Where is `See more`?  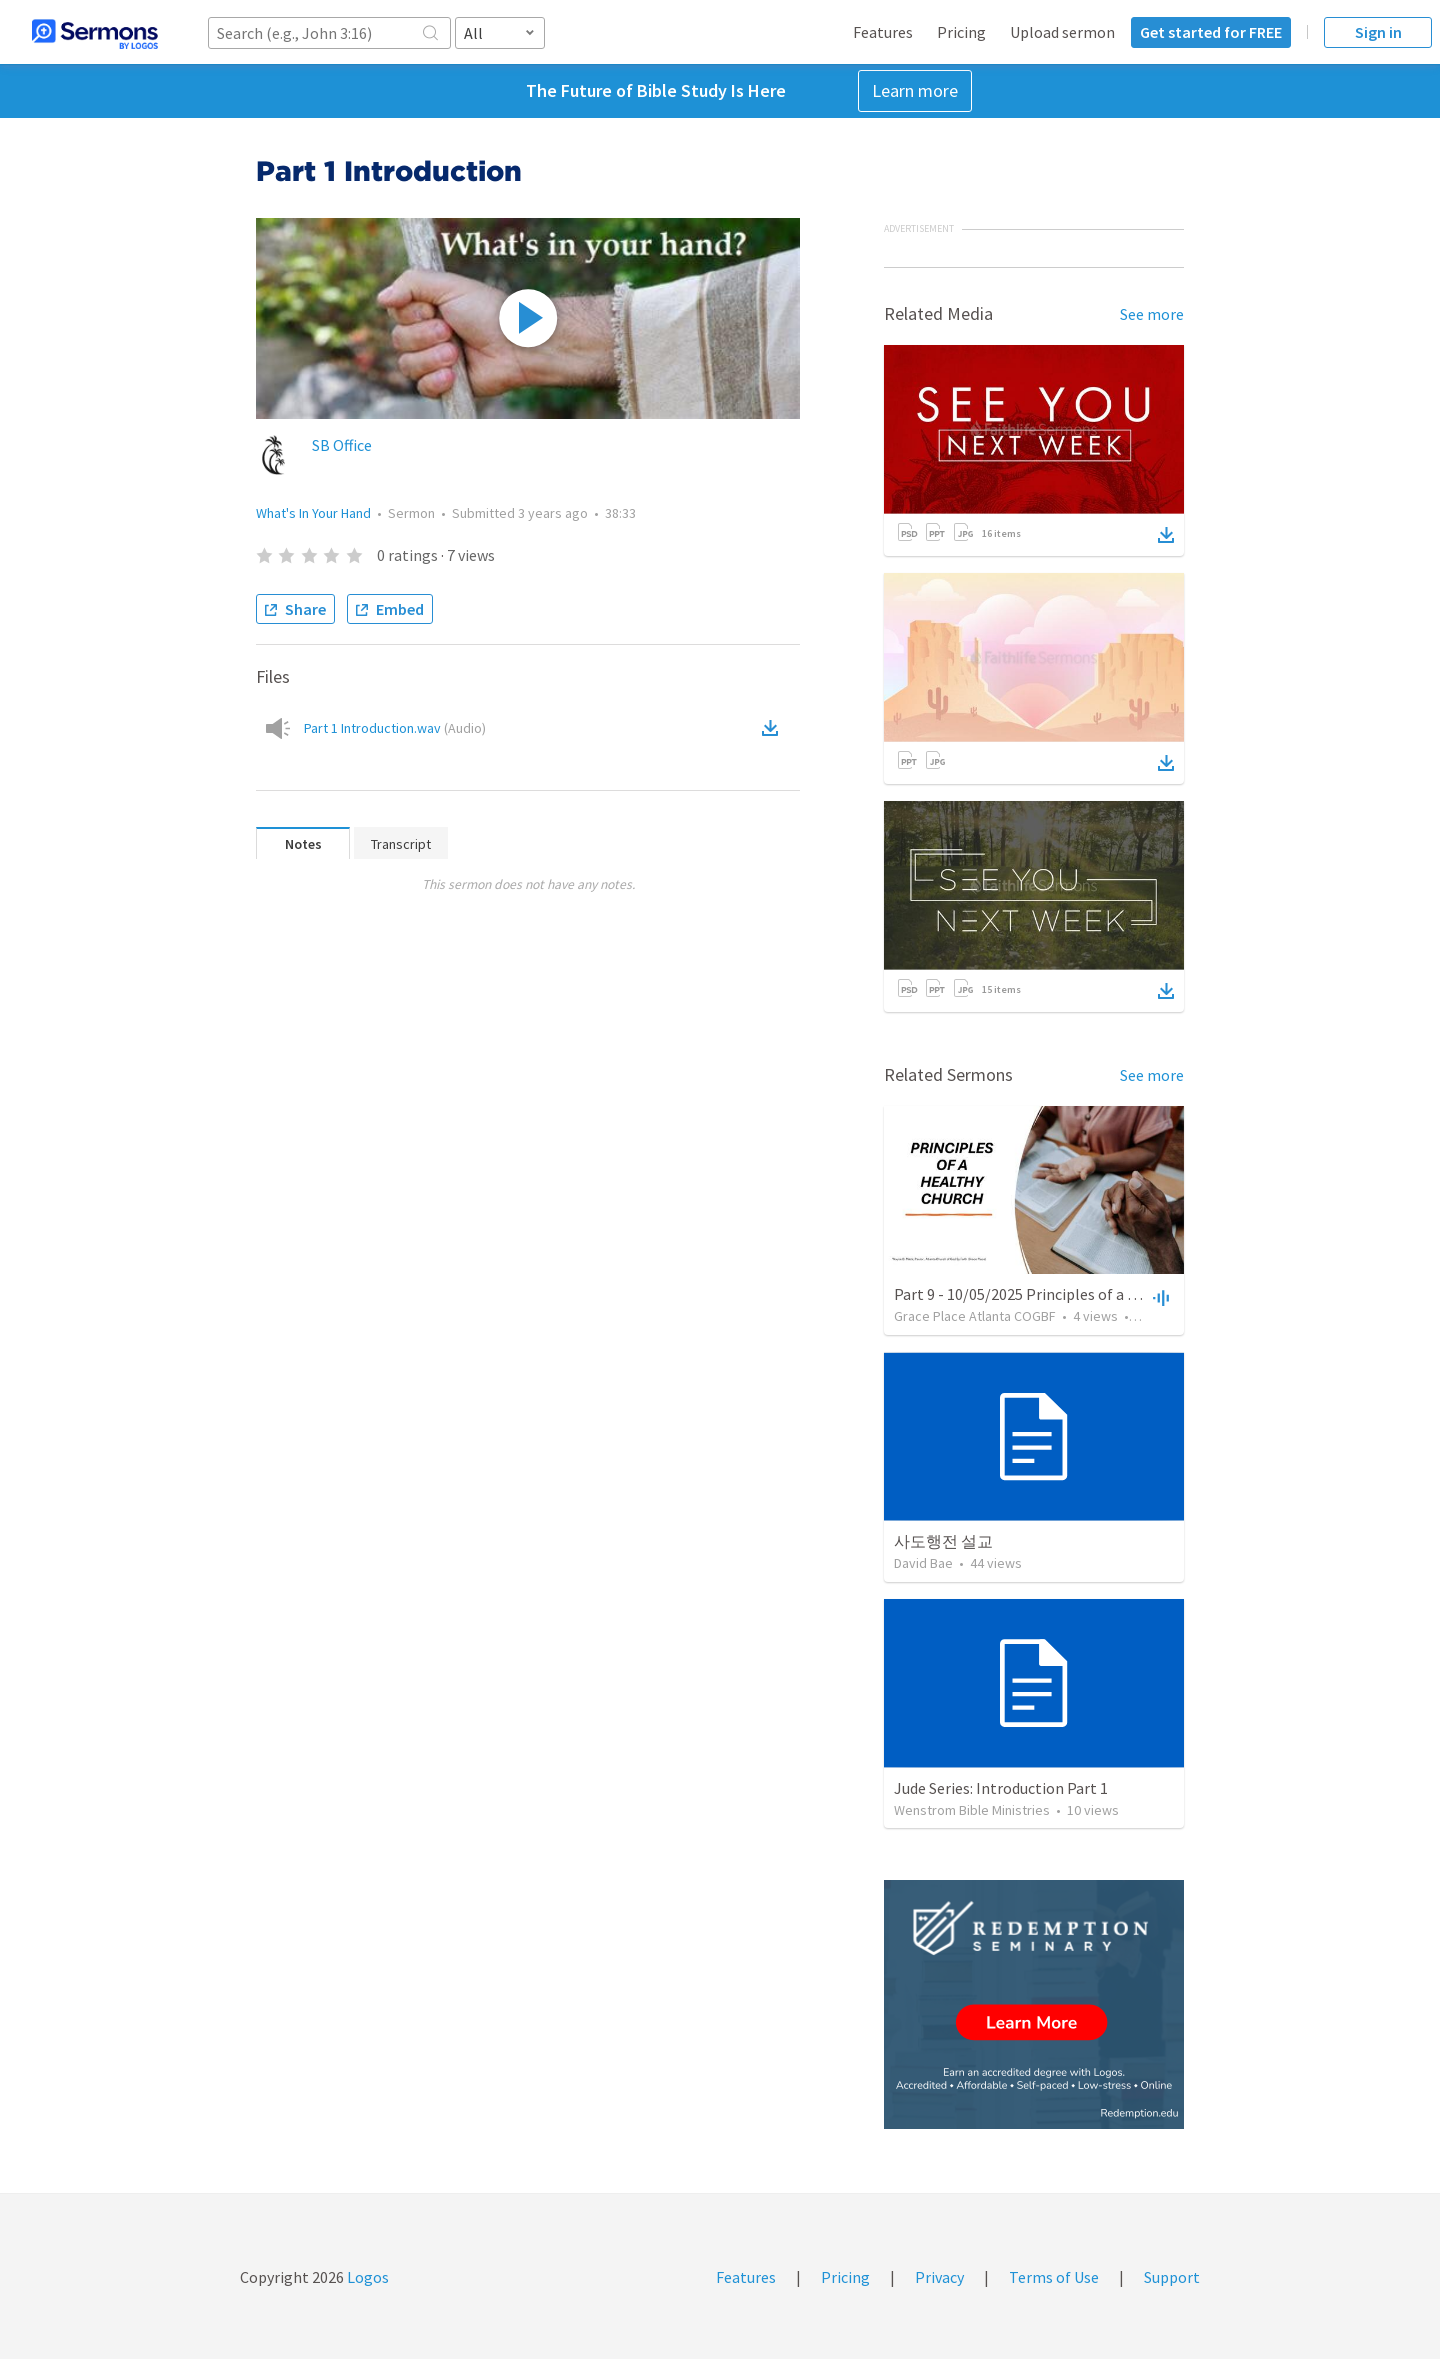
See more is located at coordinates (1152, 314).